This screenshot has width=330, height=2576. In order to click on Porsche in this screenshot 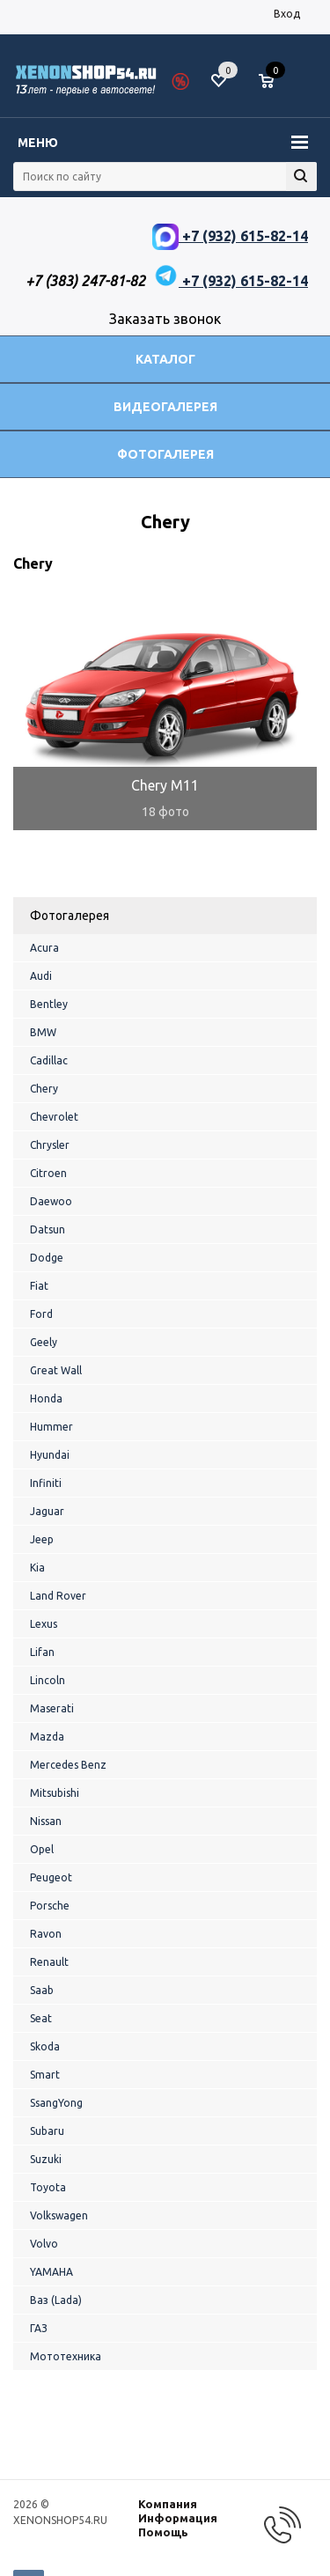, I will do `click(50, 1905)`.